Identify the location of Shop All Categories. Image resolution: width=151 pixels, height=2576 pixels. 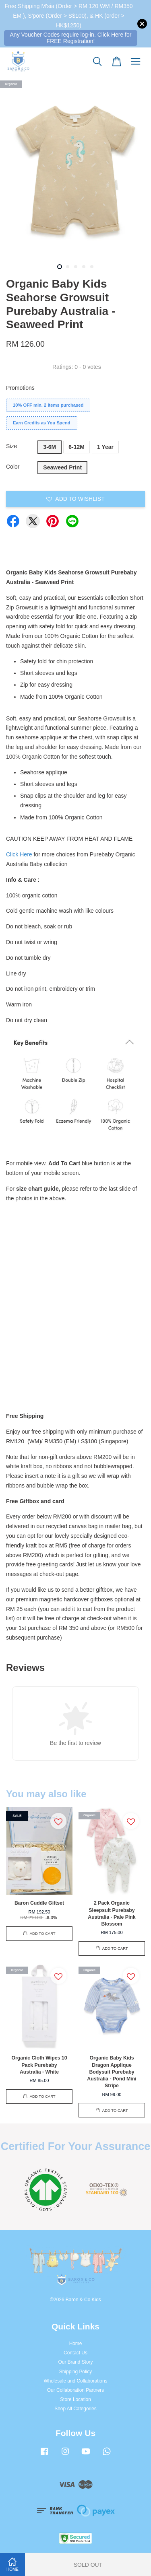
(75, 2408).